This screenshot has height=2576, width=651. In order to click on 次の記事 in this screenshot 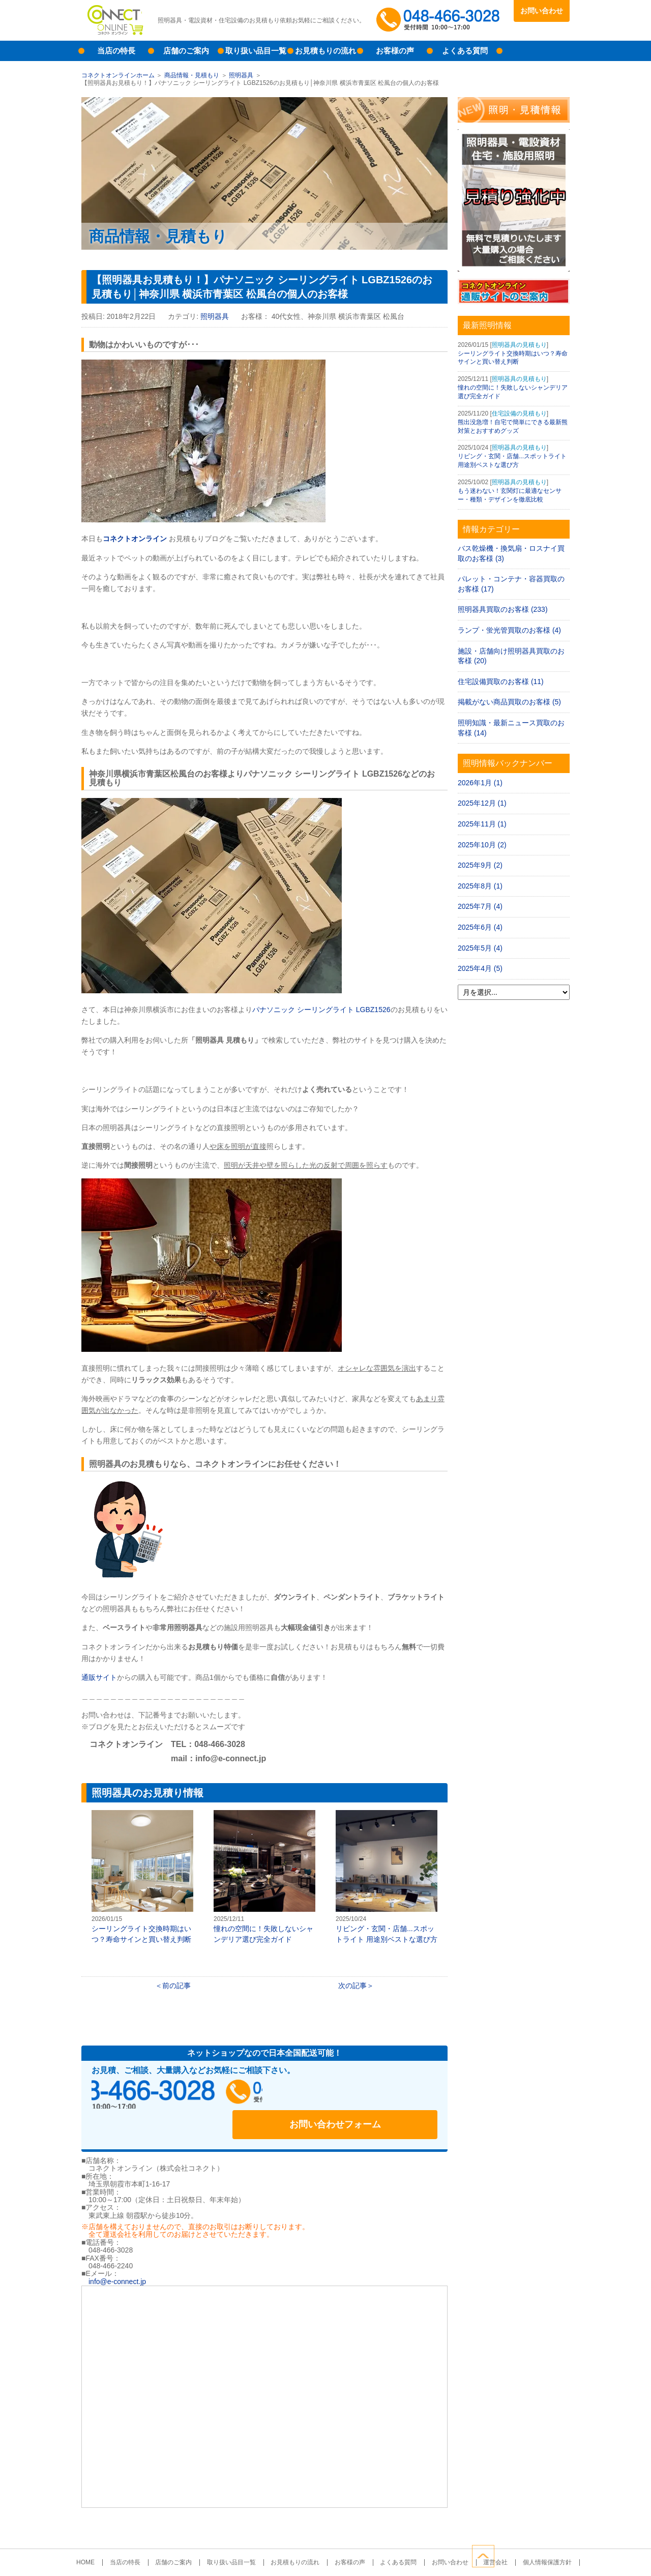, I will do `click(352, 1985)`.